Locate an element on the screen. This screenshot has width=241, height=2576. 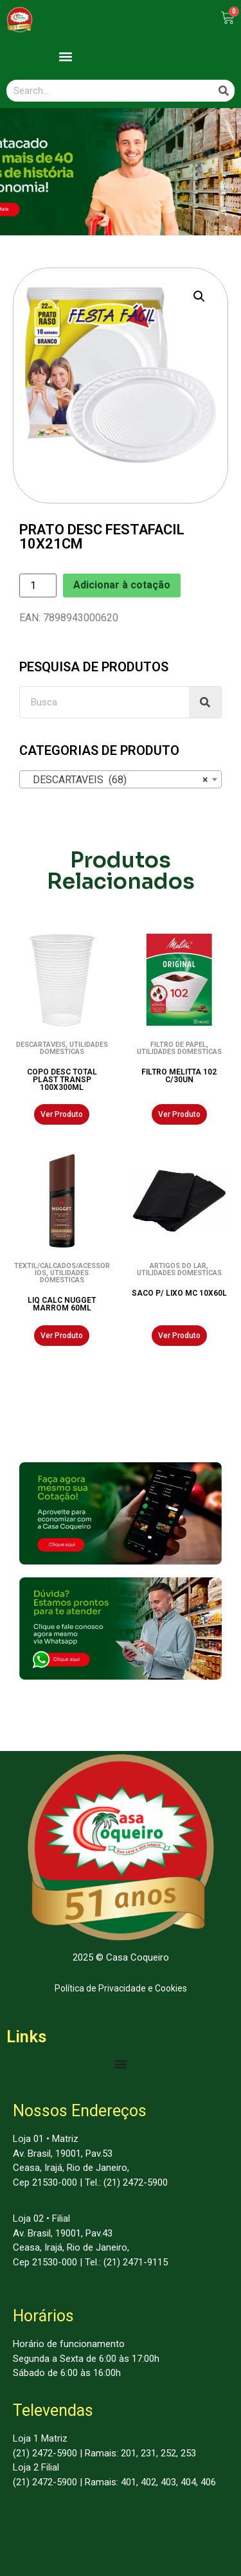
SACO P/ LIXO MC 10X60L is located at coordinates (179, 1293).